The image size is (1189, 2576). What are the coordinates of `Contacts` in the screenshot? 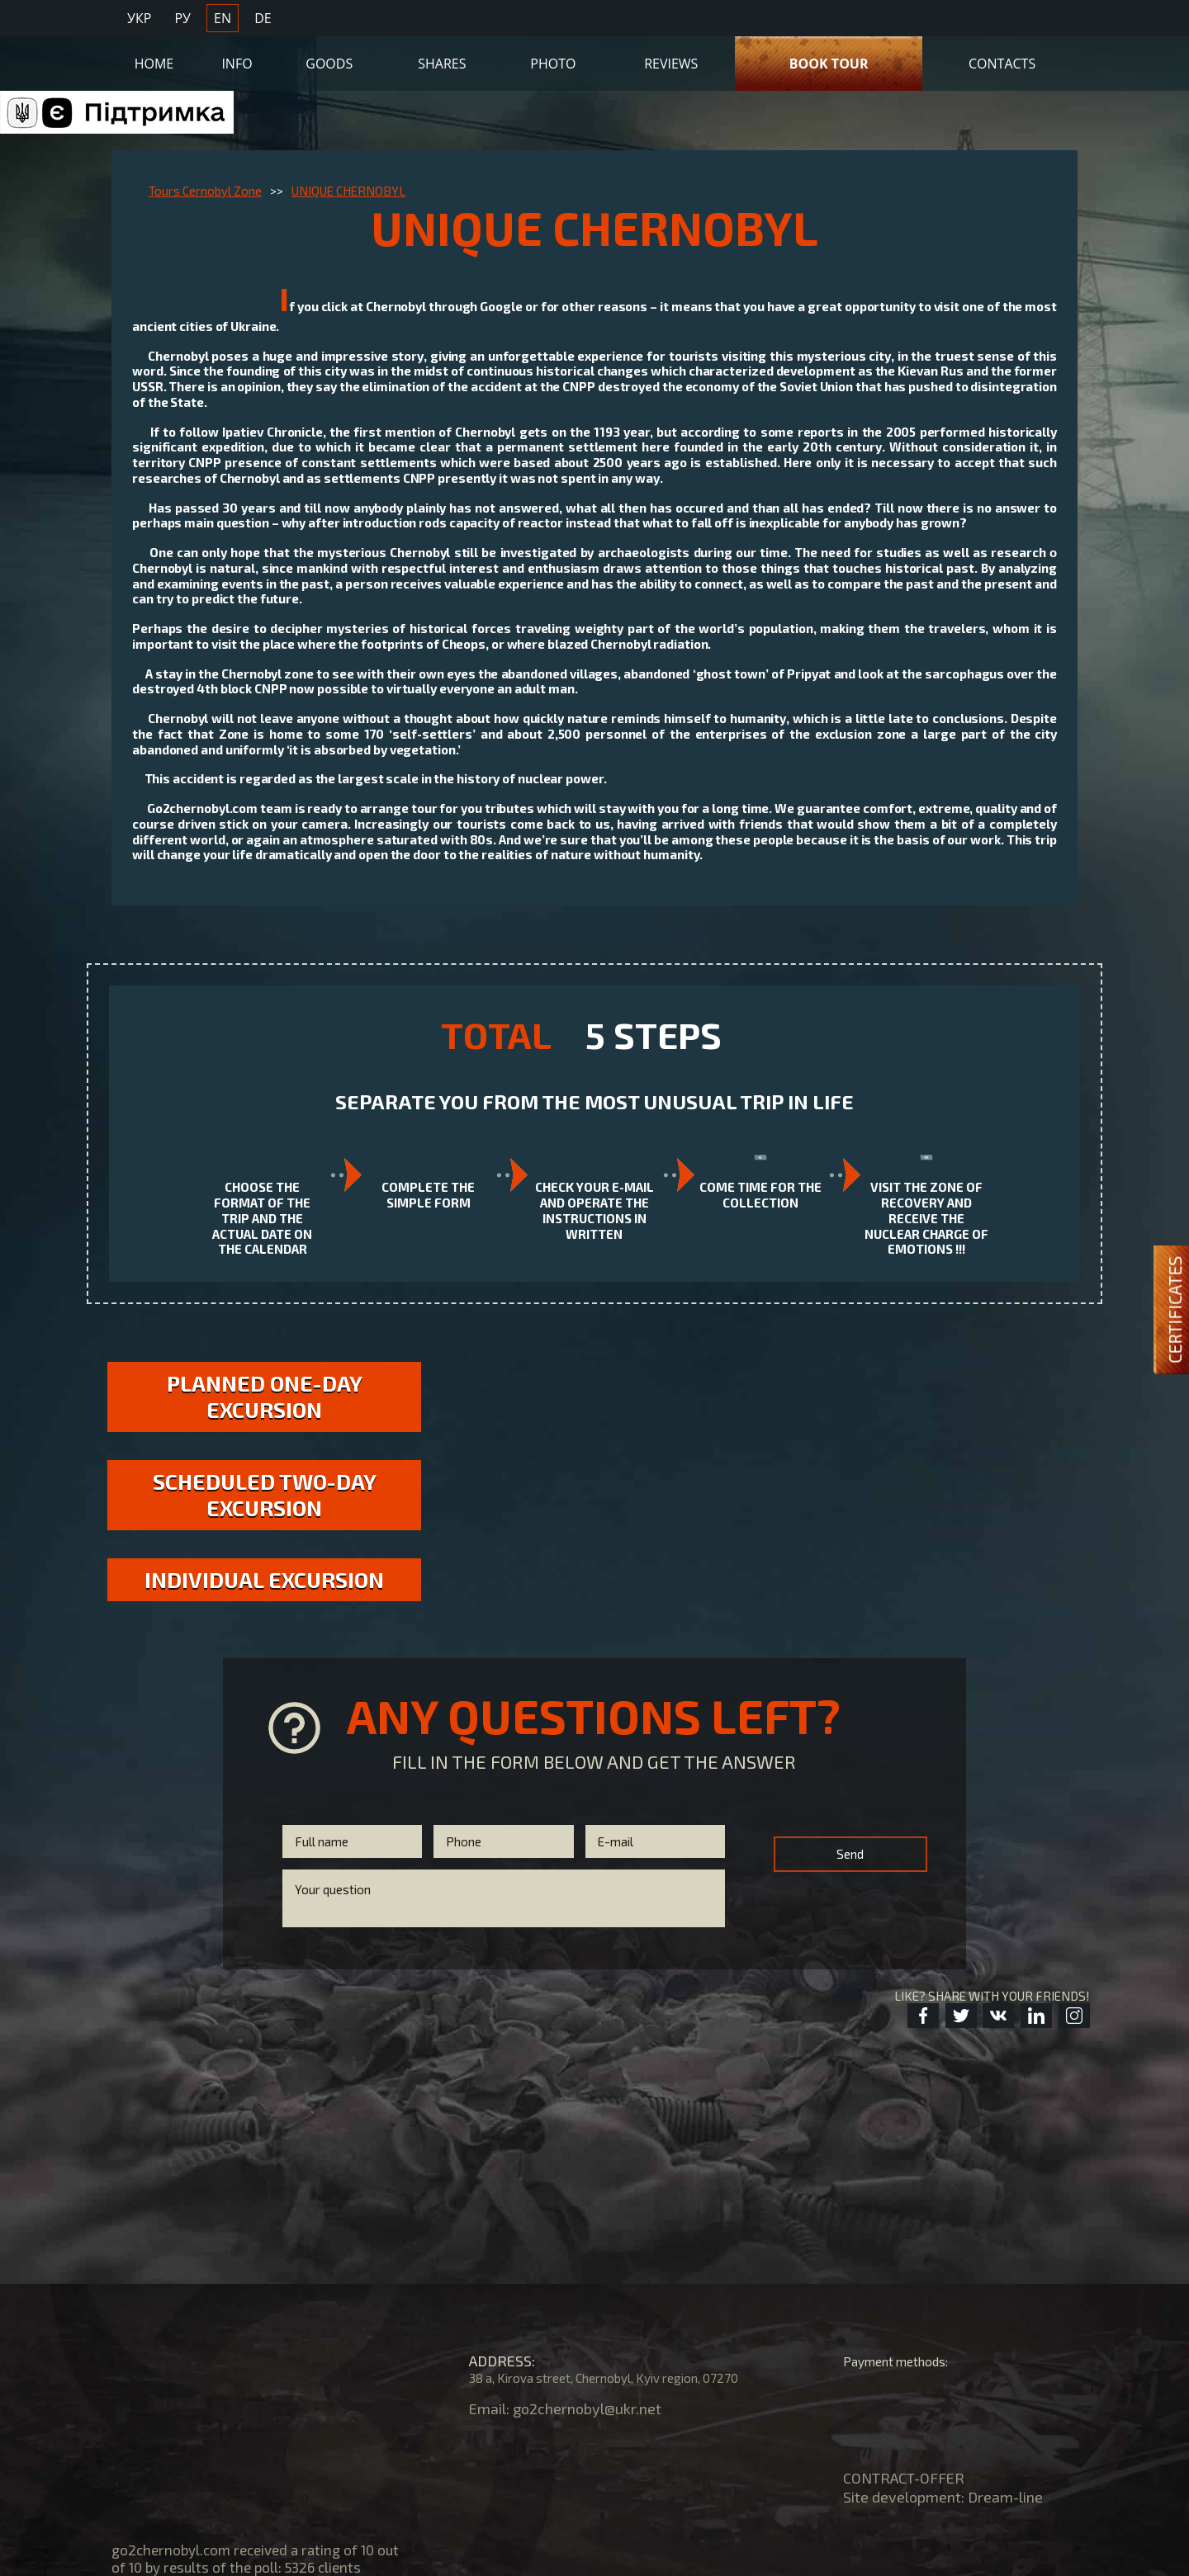 It's located at (1002, 63).